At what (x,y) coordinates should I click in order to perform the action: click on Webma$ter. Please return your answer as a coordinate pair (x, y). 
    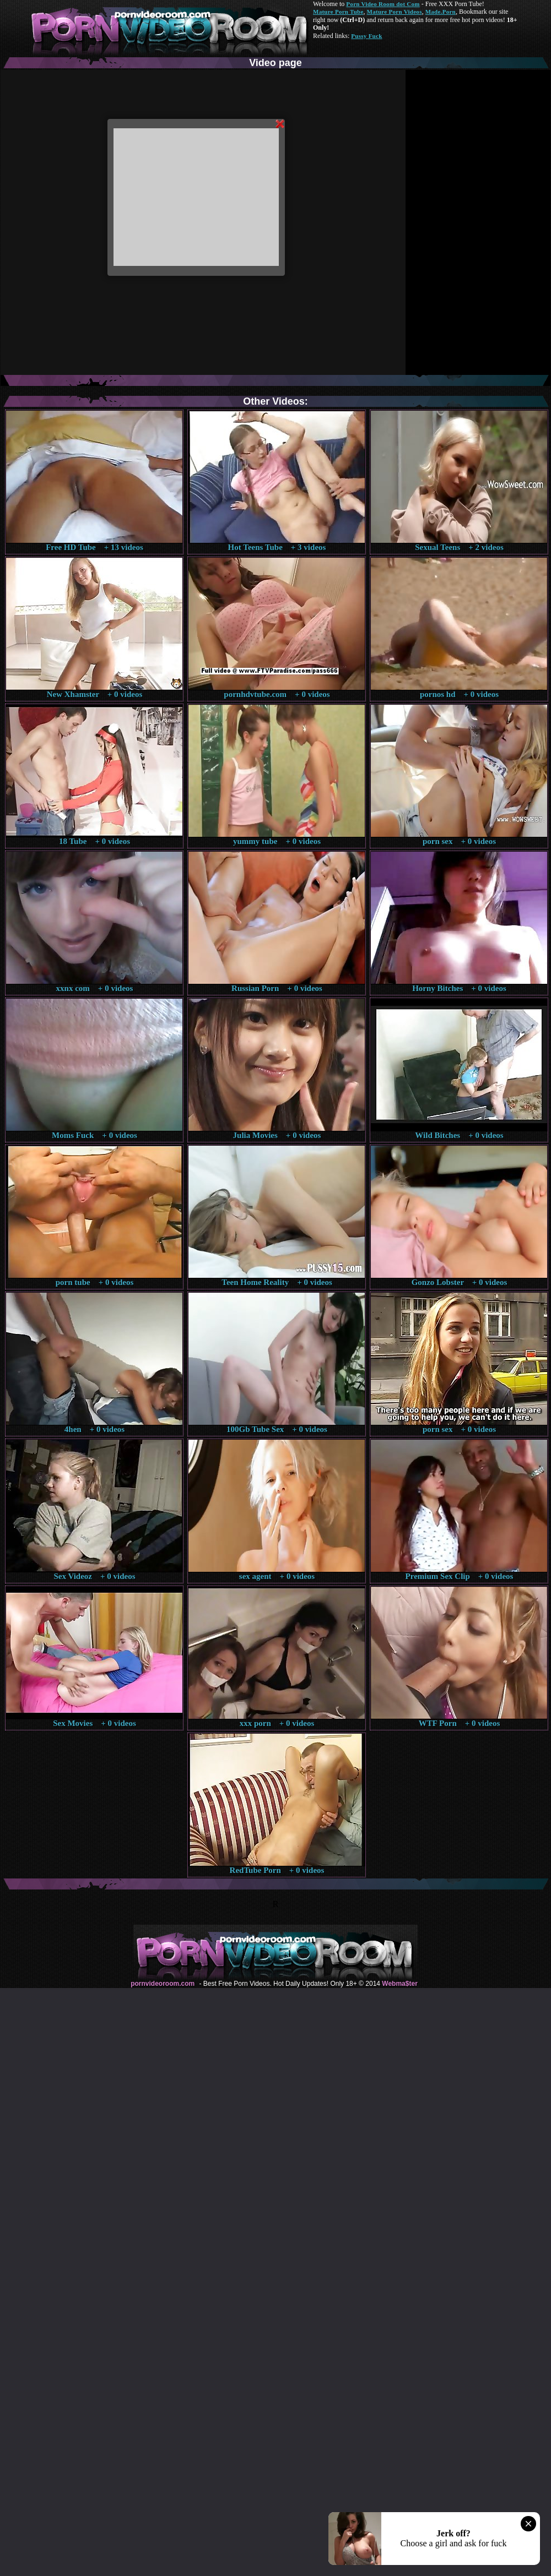
    Looking at the image, I should click on (399, 1983).